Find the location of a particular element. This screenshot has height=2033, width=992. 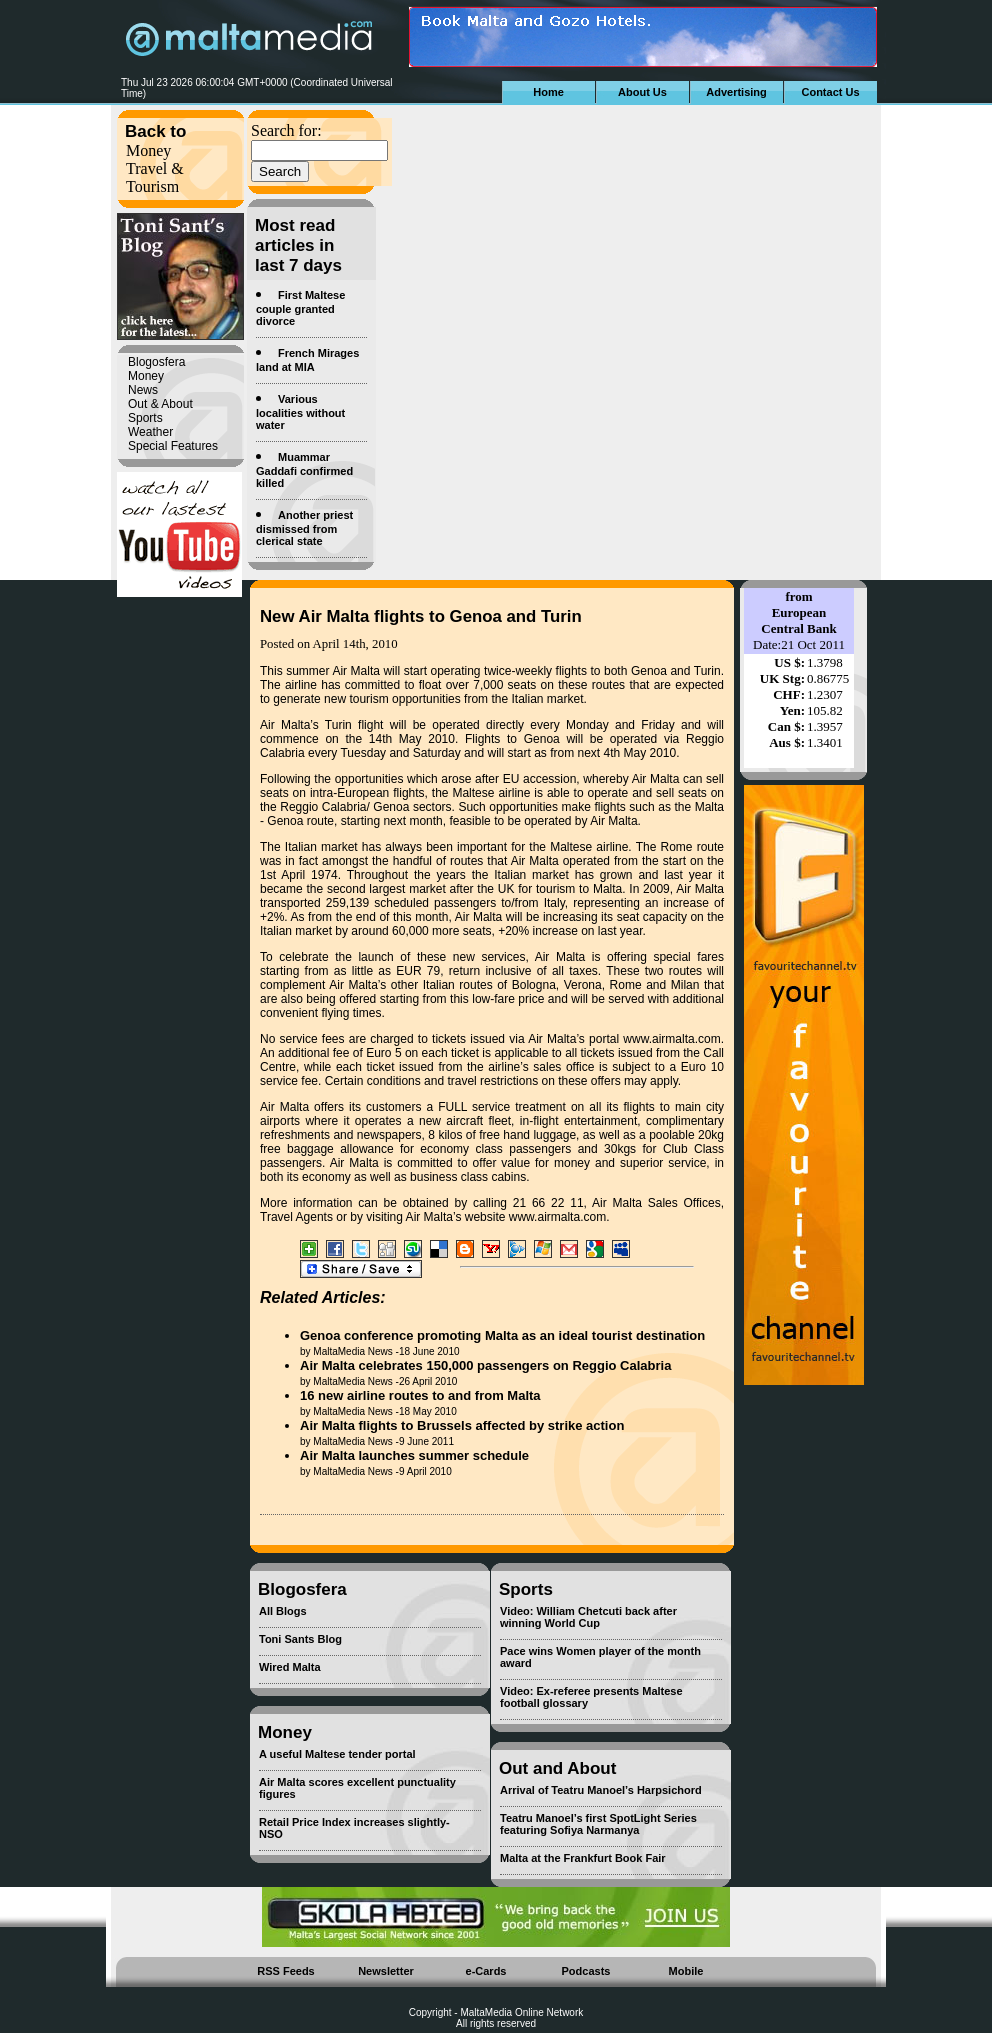

e-Cards is located at coordinates (486, 1971).